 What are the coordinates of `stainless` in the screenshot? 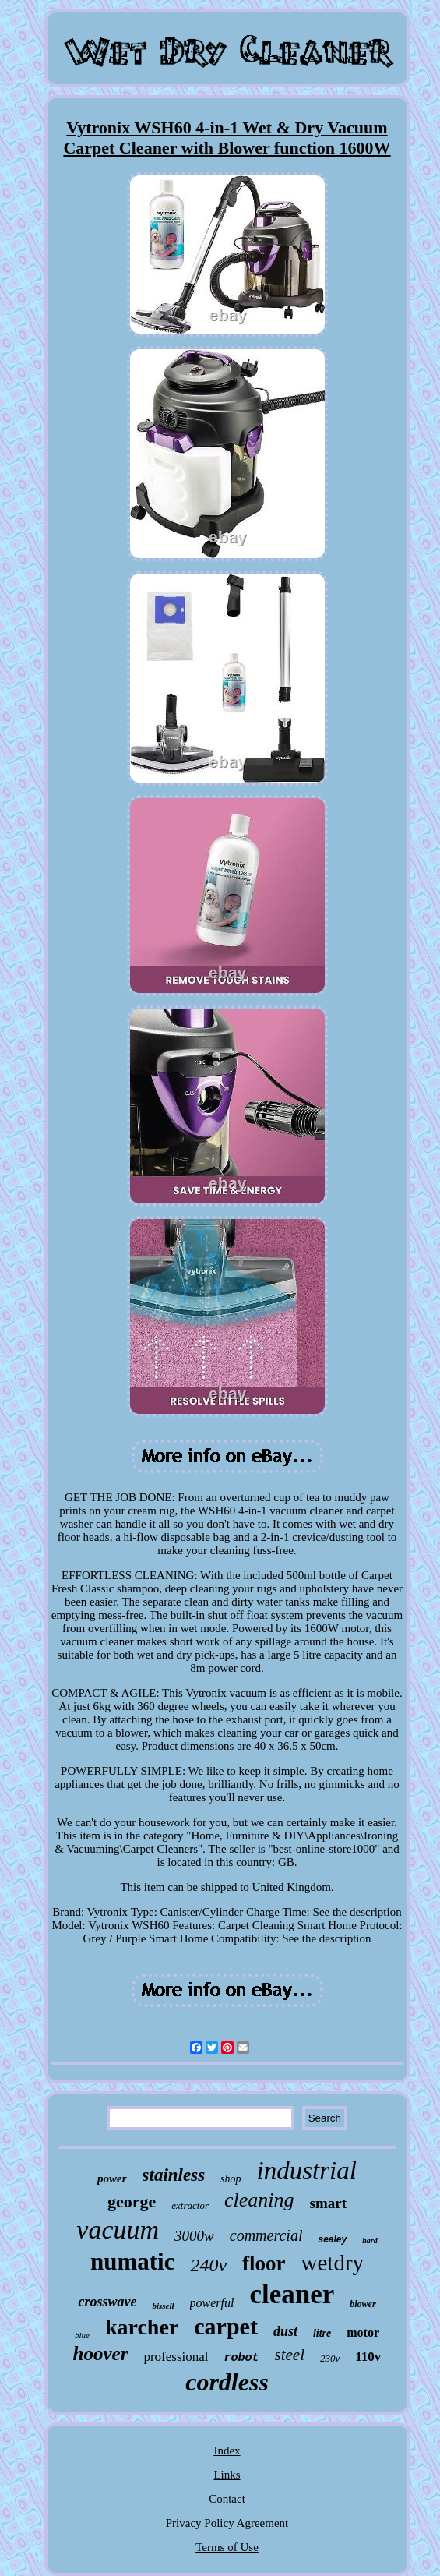 It's located at (174, 2175).